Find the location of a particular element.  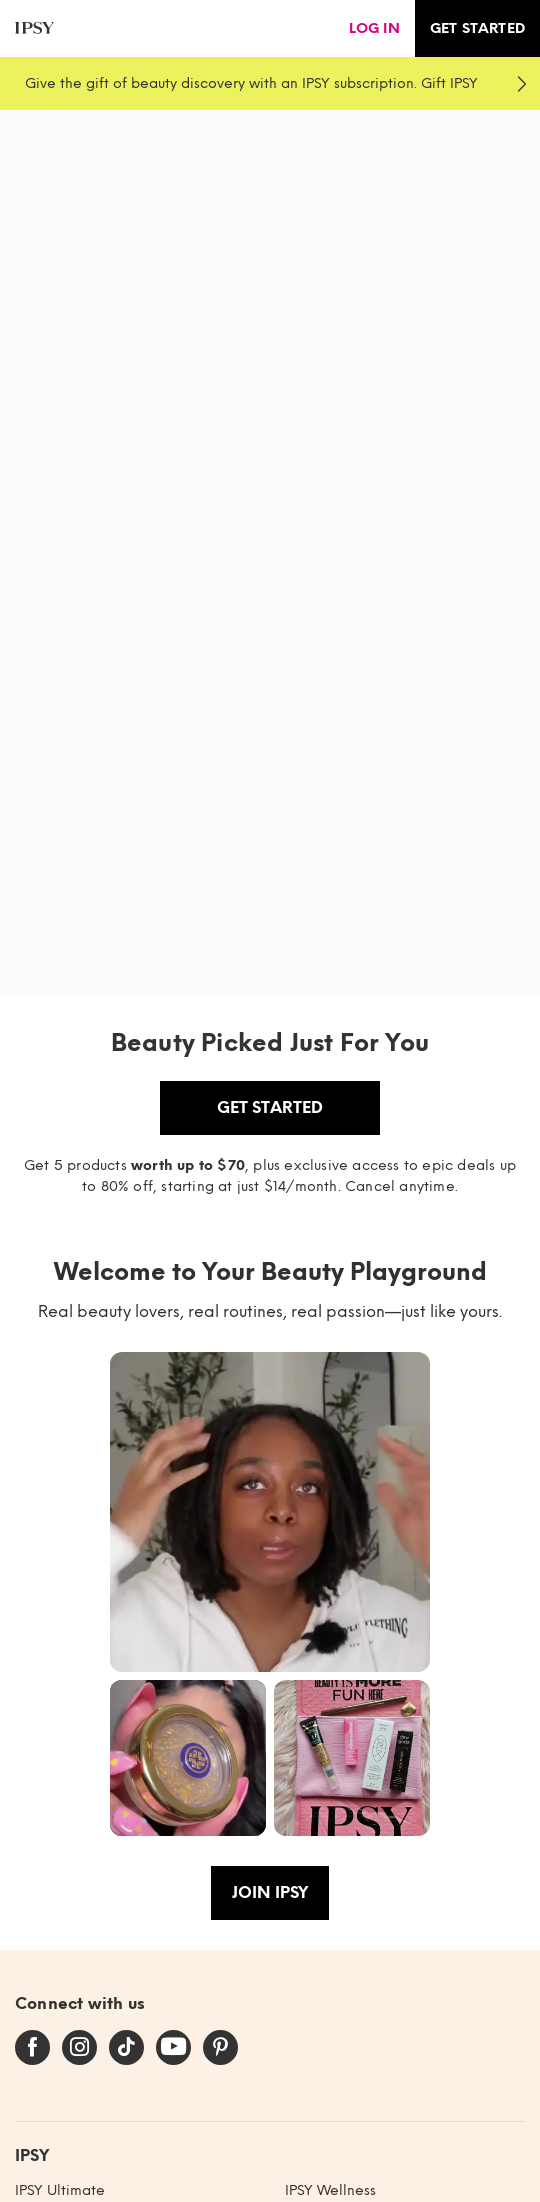

[button] is located at coordinates (270, 1512).